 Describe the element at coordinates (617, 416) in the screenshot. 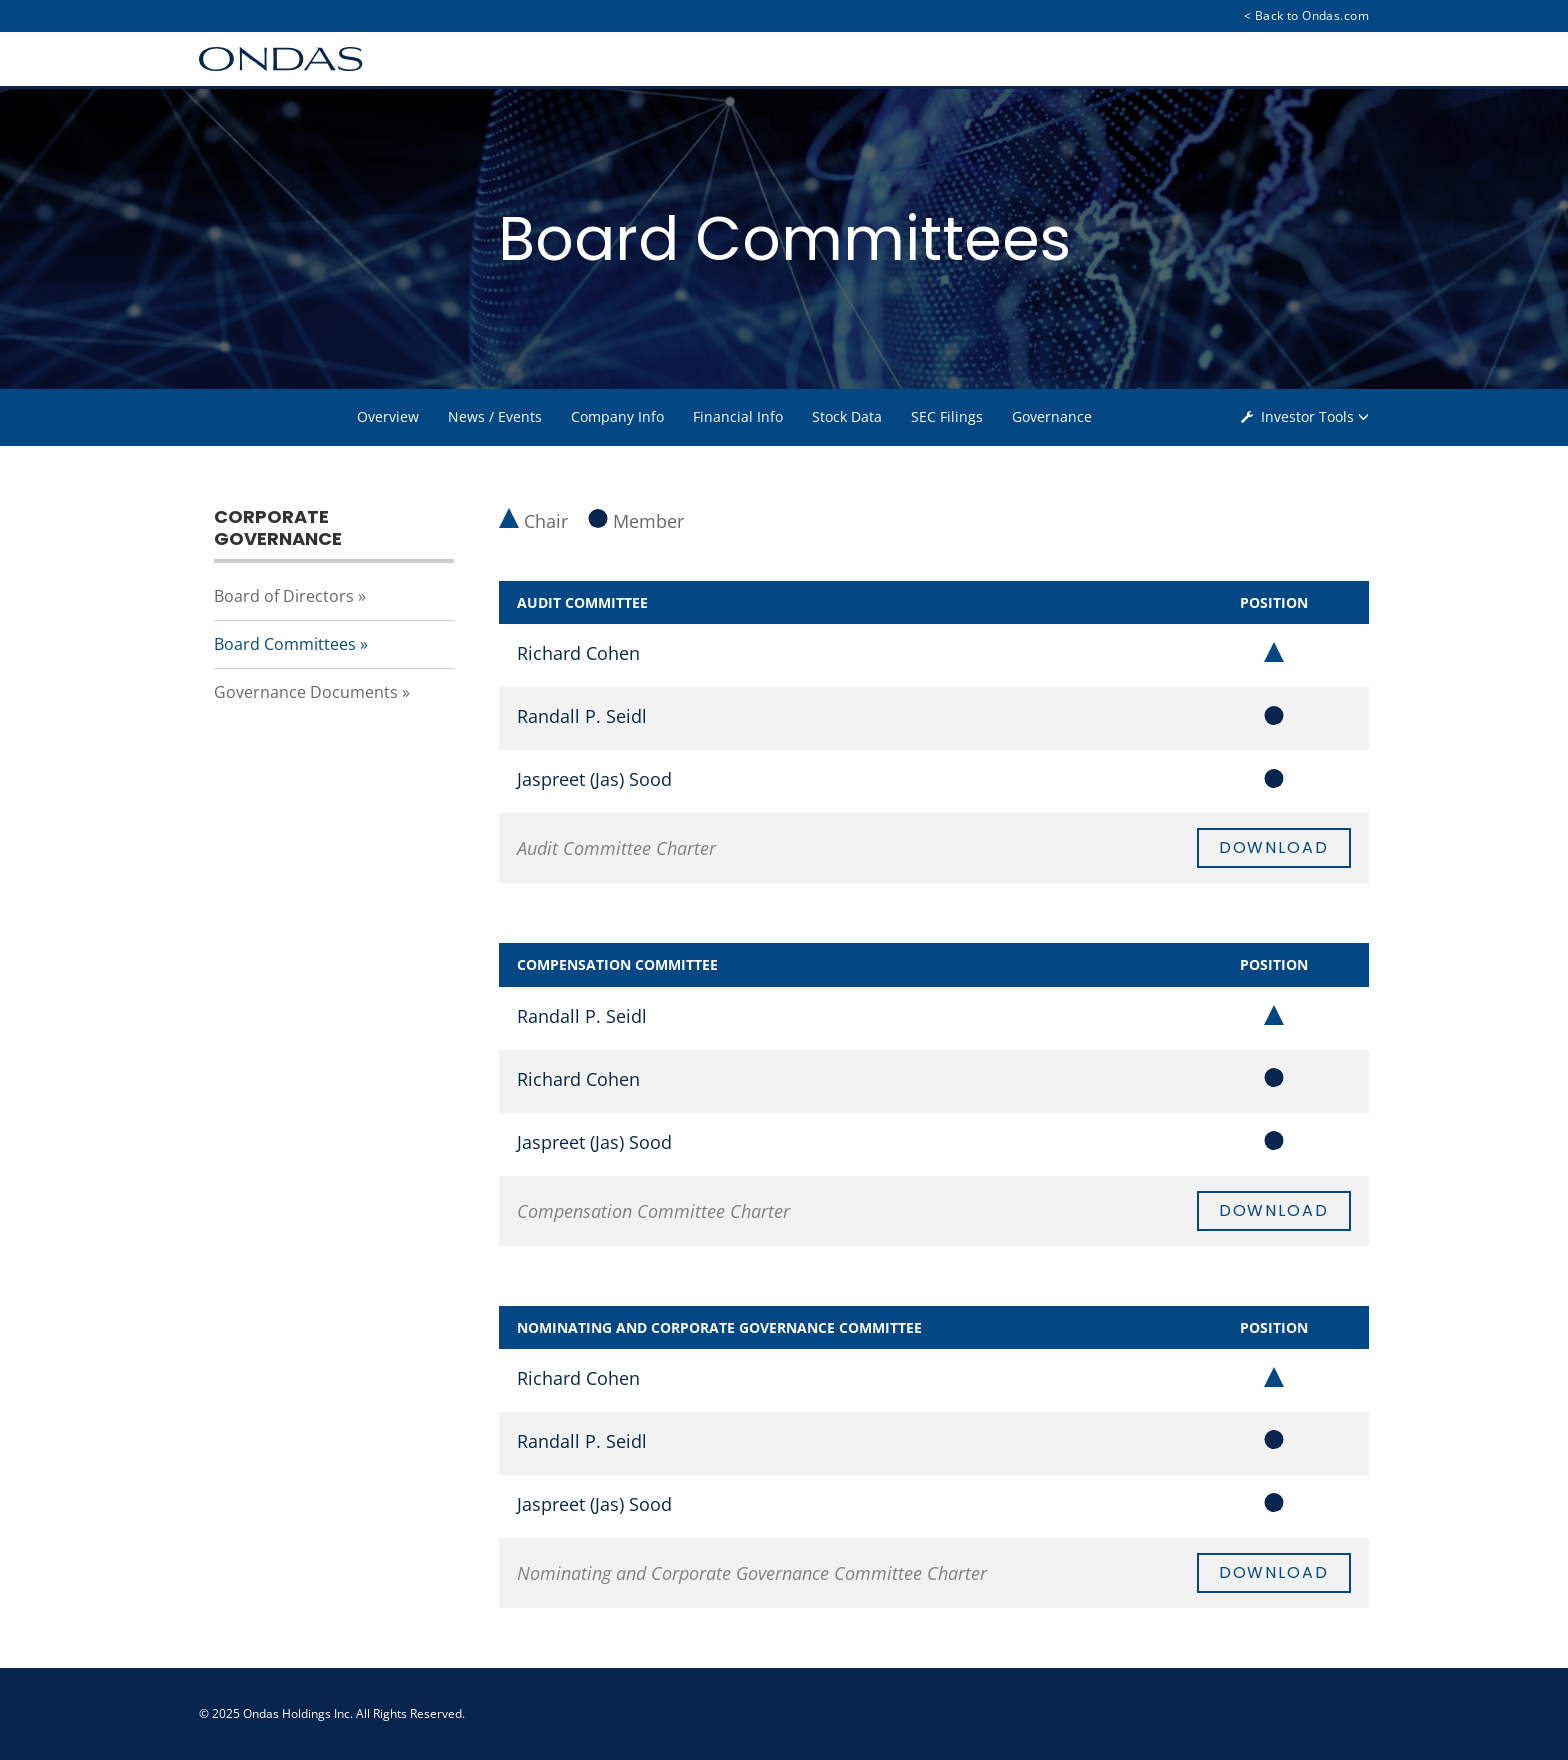

I see `Company Info` at that location.